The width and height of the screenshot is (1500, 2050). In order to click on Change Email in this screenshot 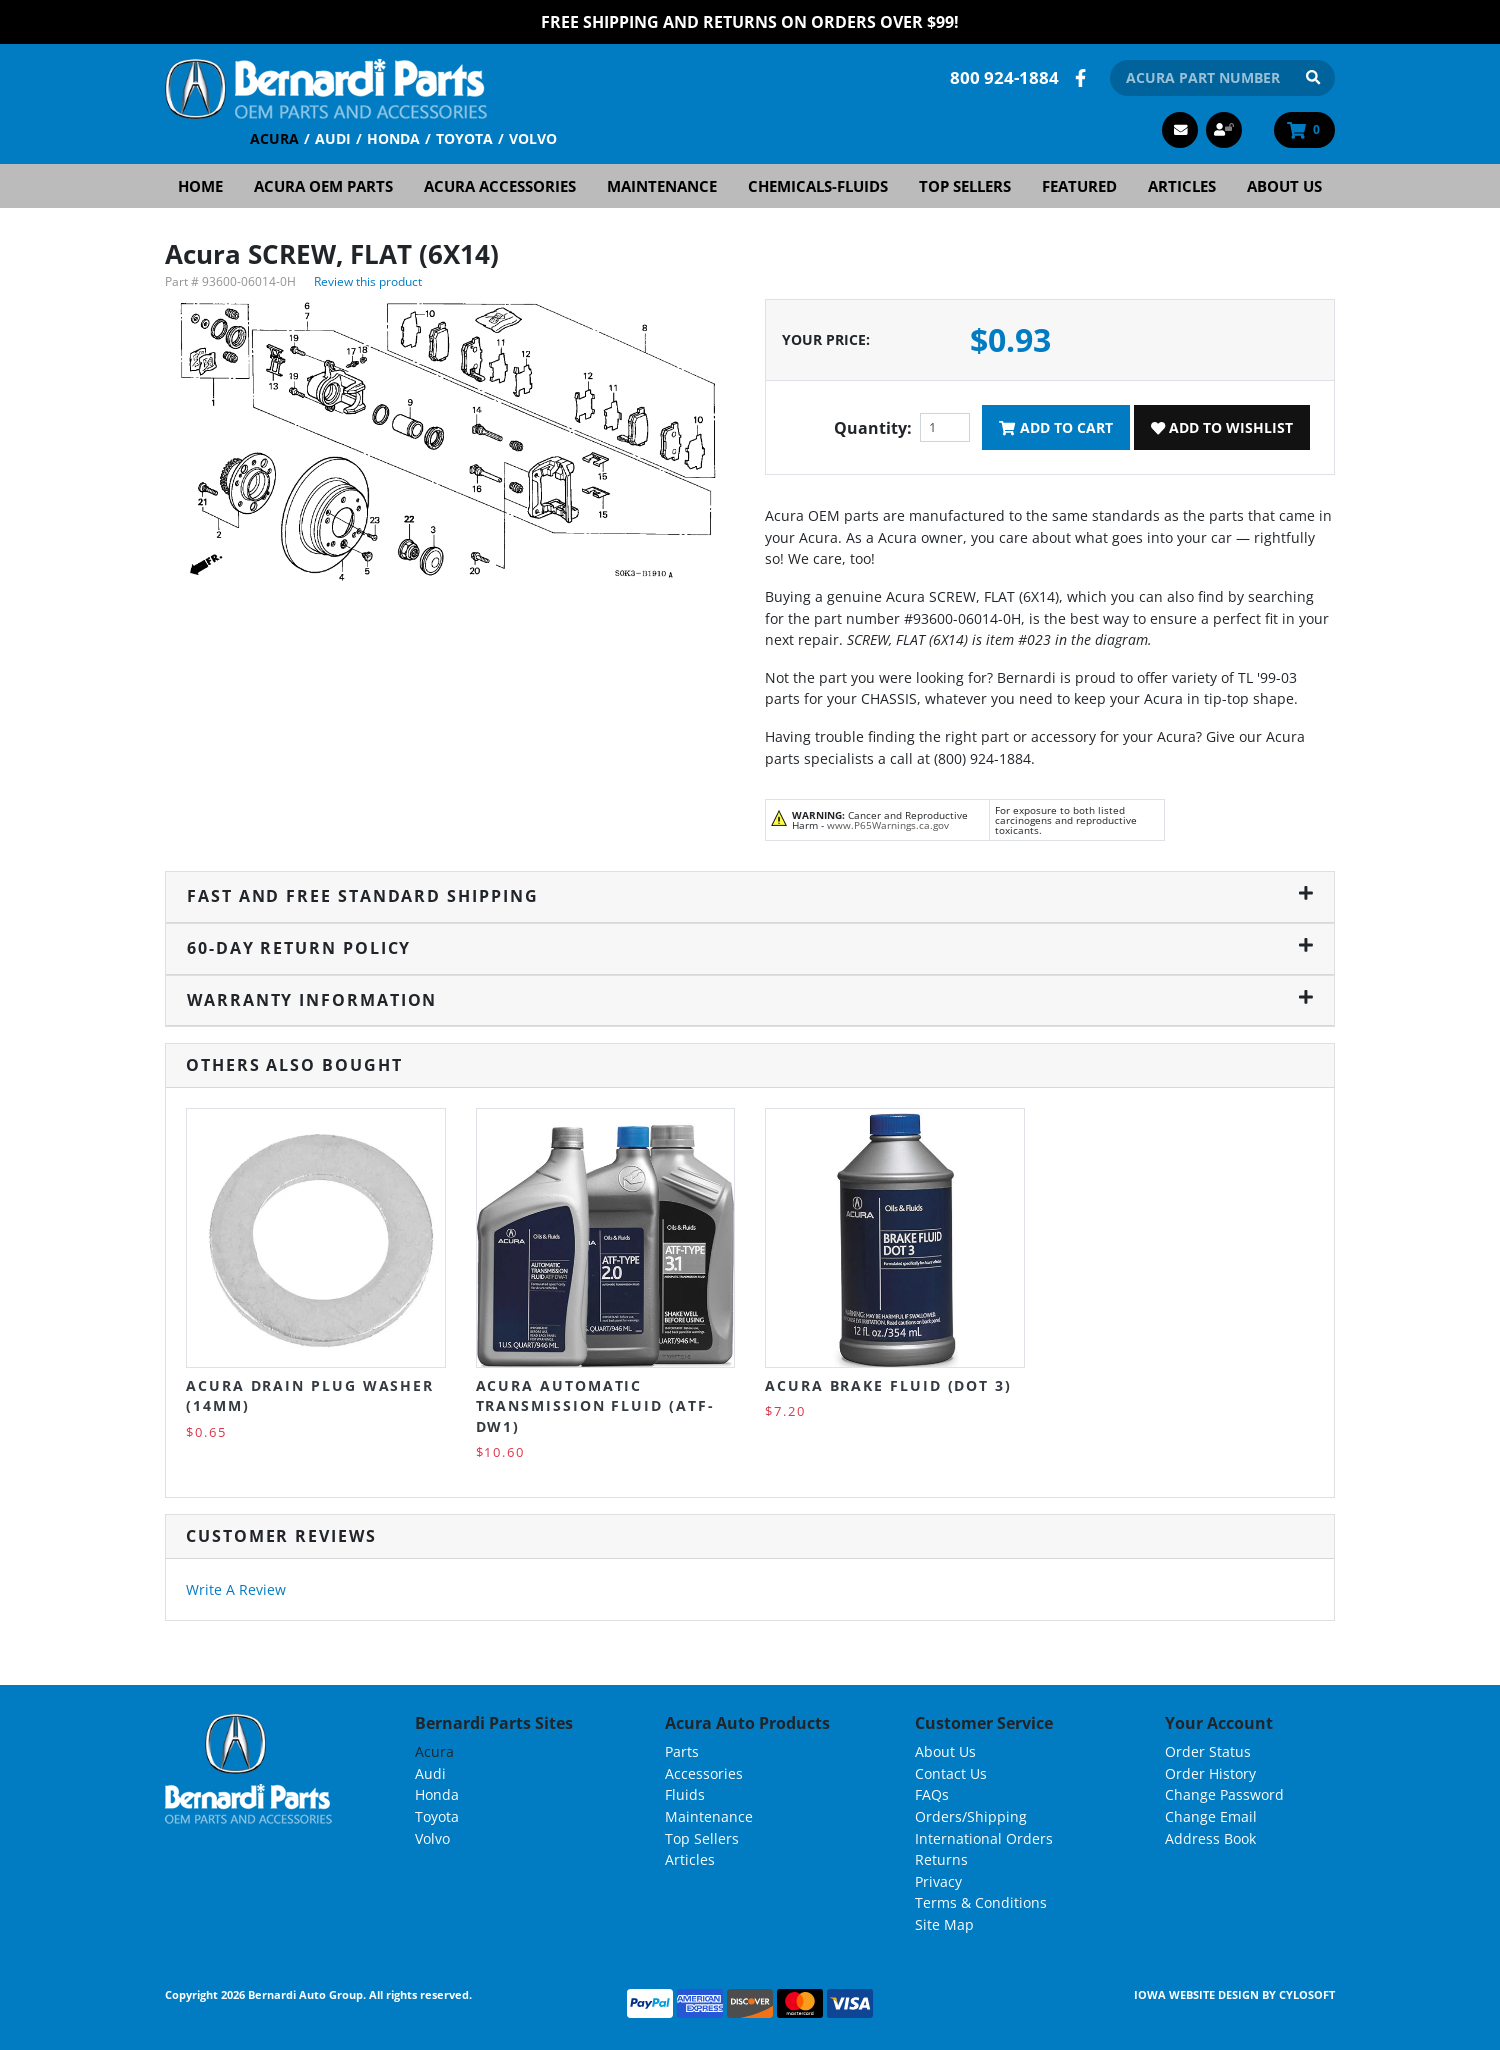, I will do `click(1211, 1816)`.